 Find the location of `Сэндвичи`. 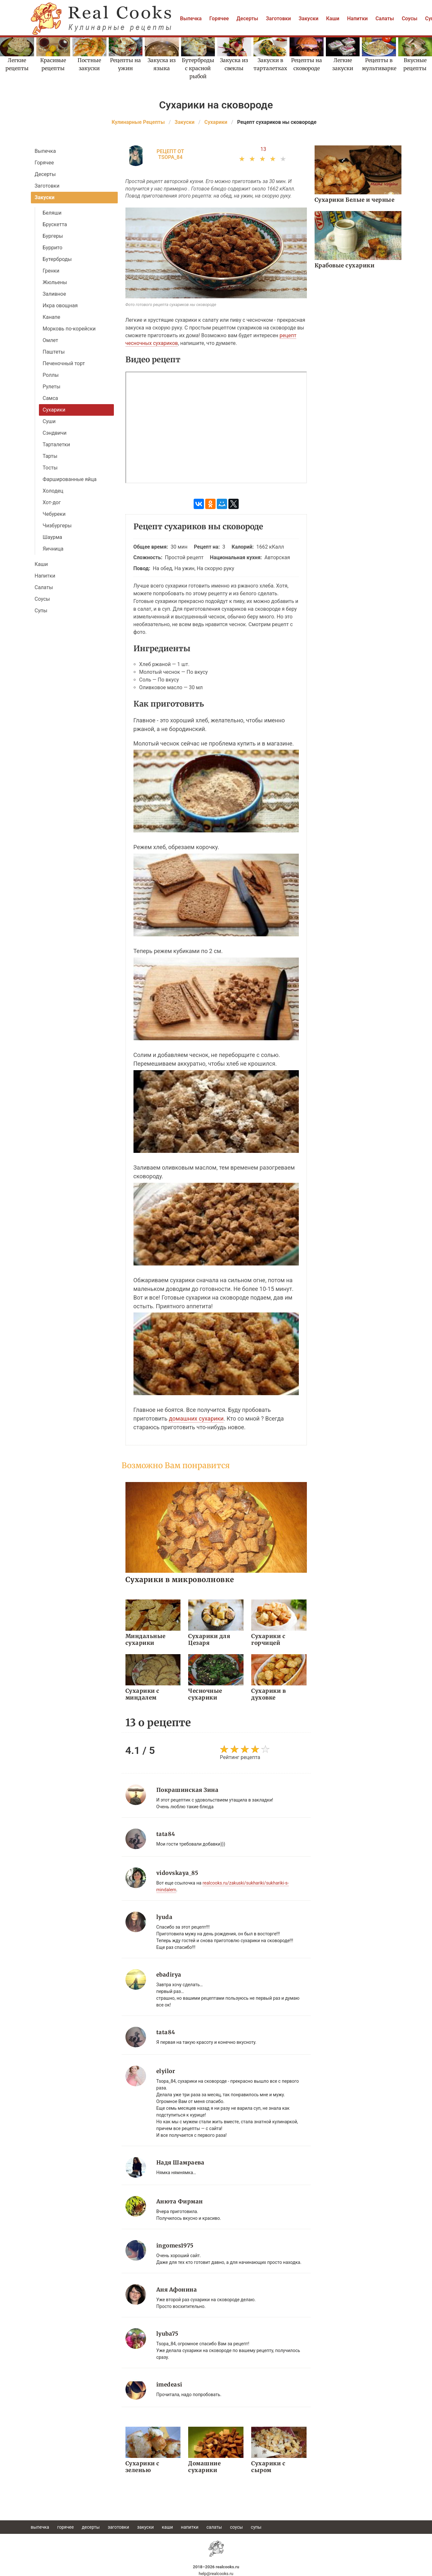

Сэндвичи is located at coordinates (55, 433).